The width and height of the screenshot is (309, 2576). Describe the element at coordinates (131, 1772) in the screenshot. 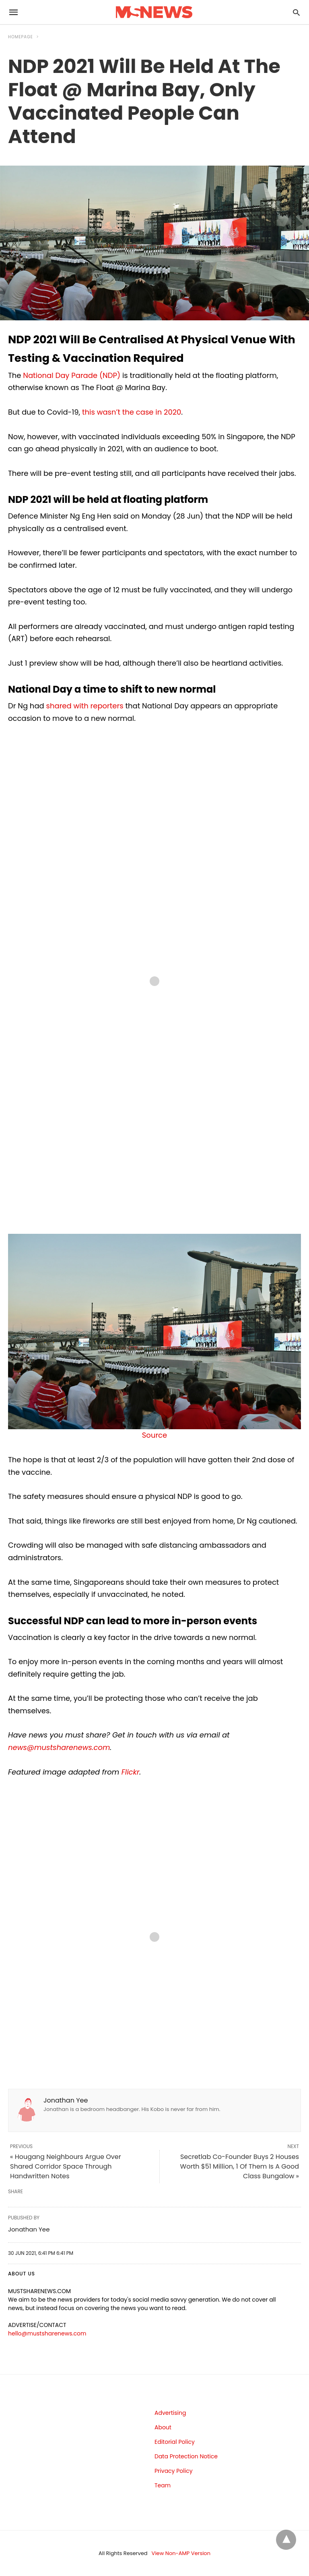

I see `Flickr` at that location.